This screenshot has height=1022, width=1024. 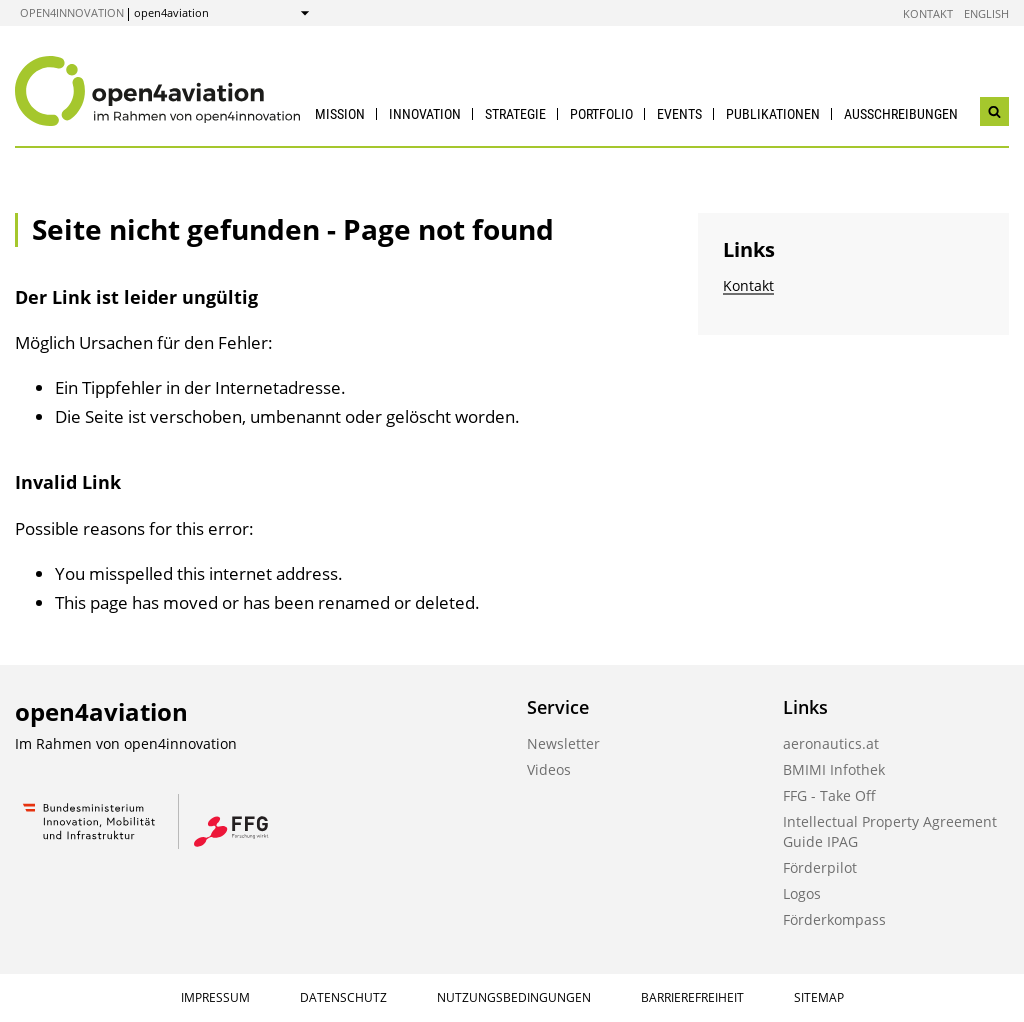 What do you see at coordinates (820, 867) in the screenshot?
I see `Förderpilot` at bounding box center [820, 867].